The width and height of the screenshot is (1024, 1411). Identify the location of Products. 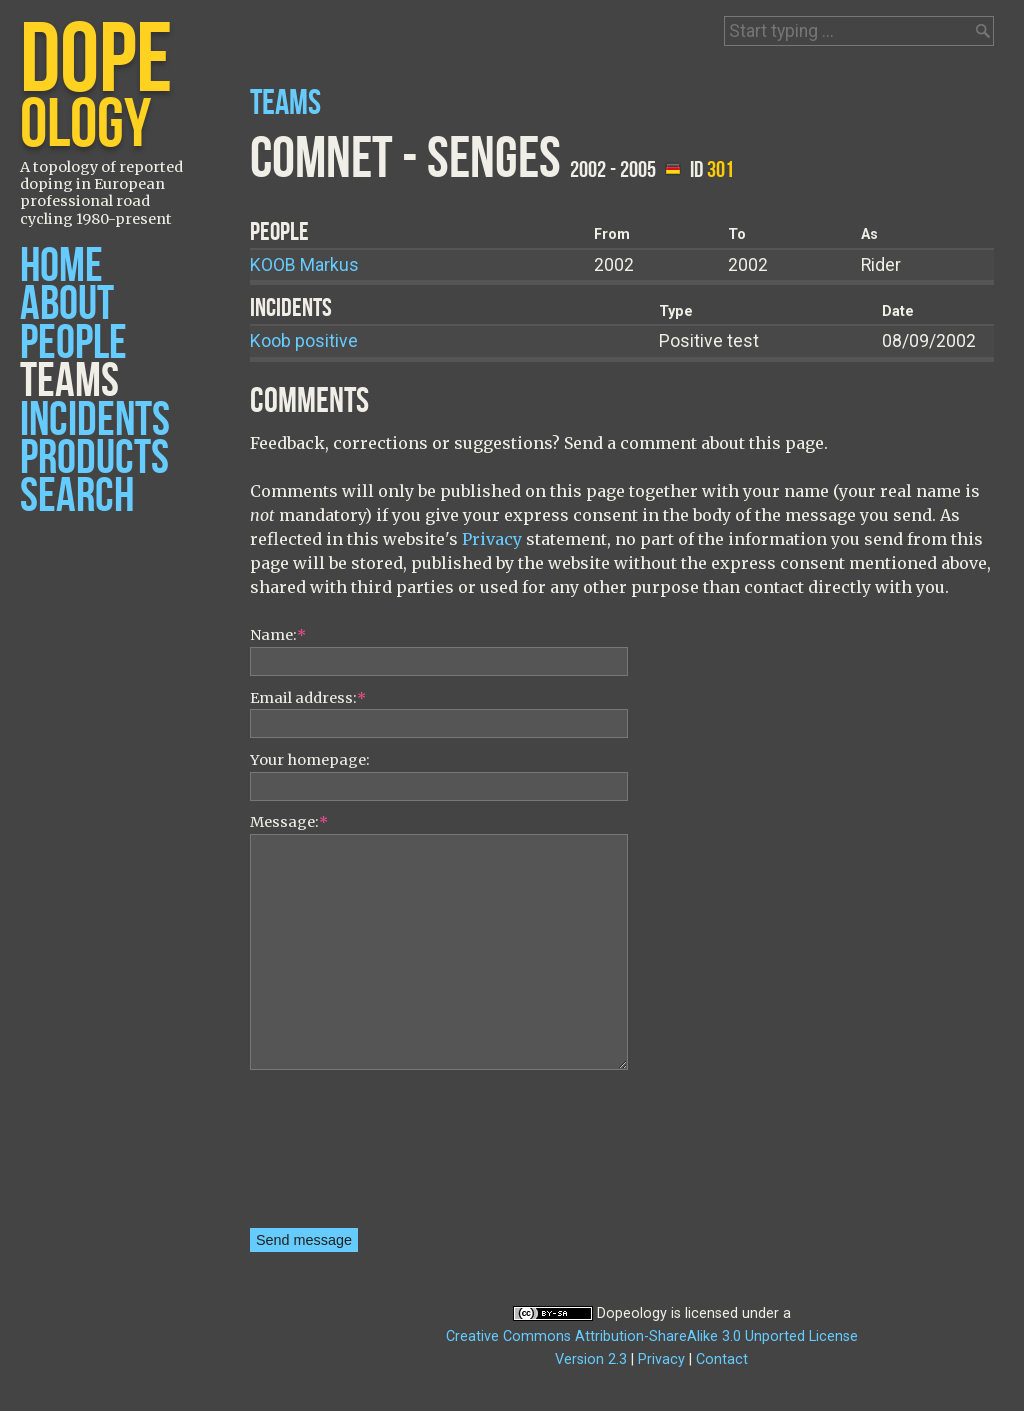
(94, 458).